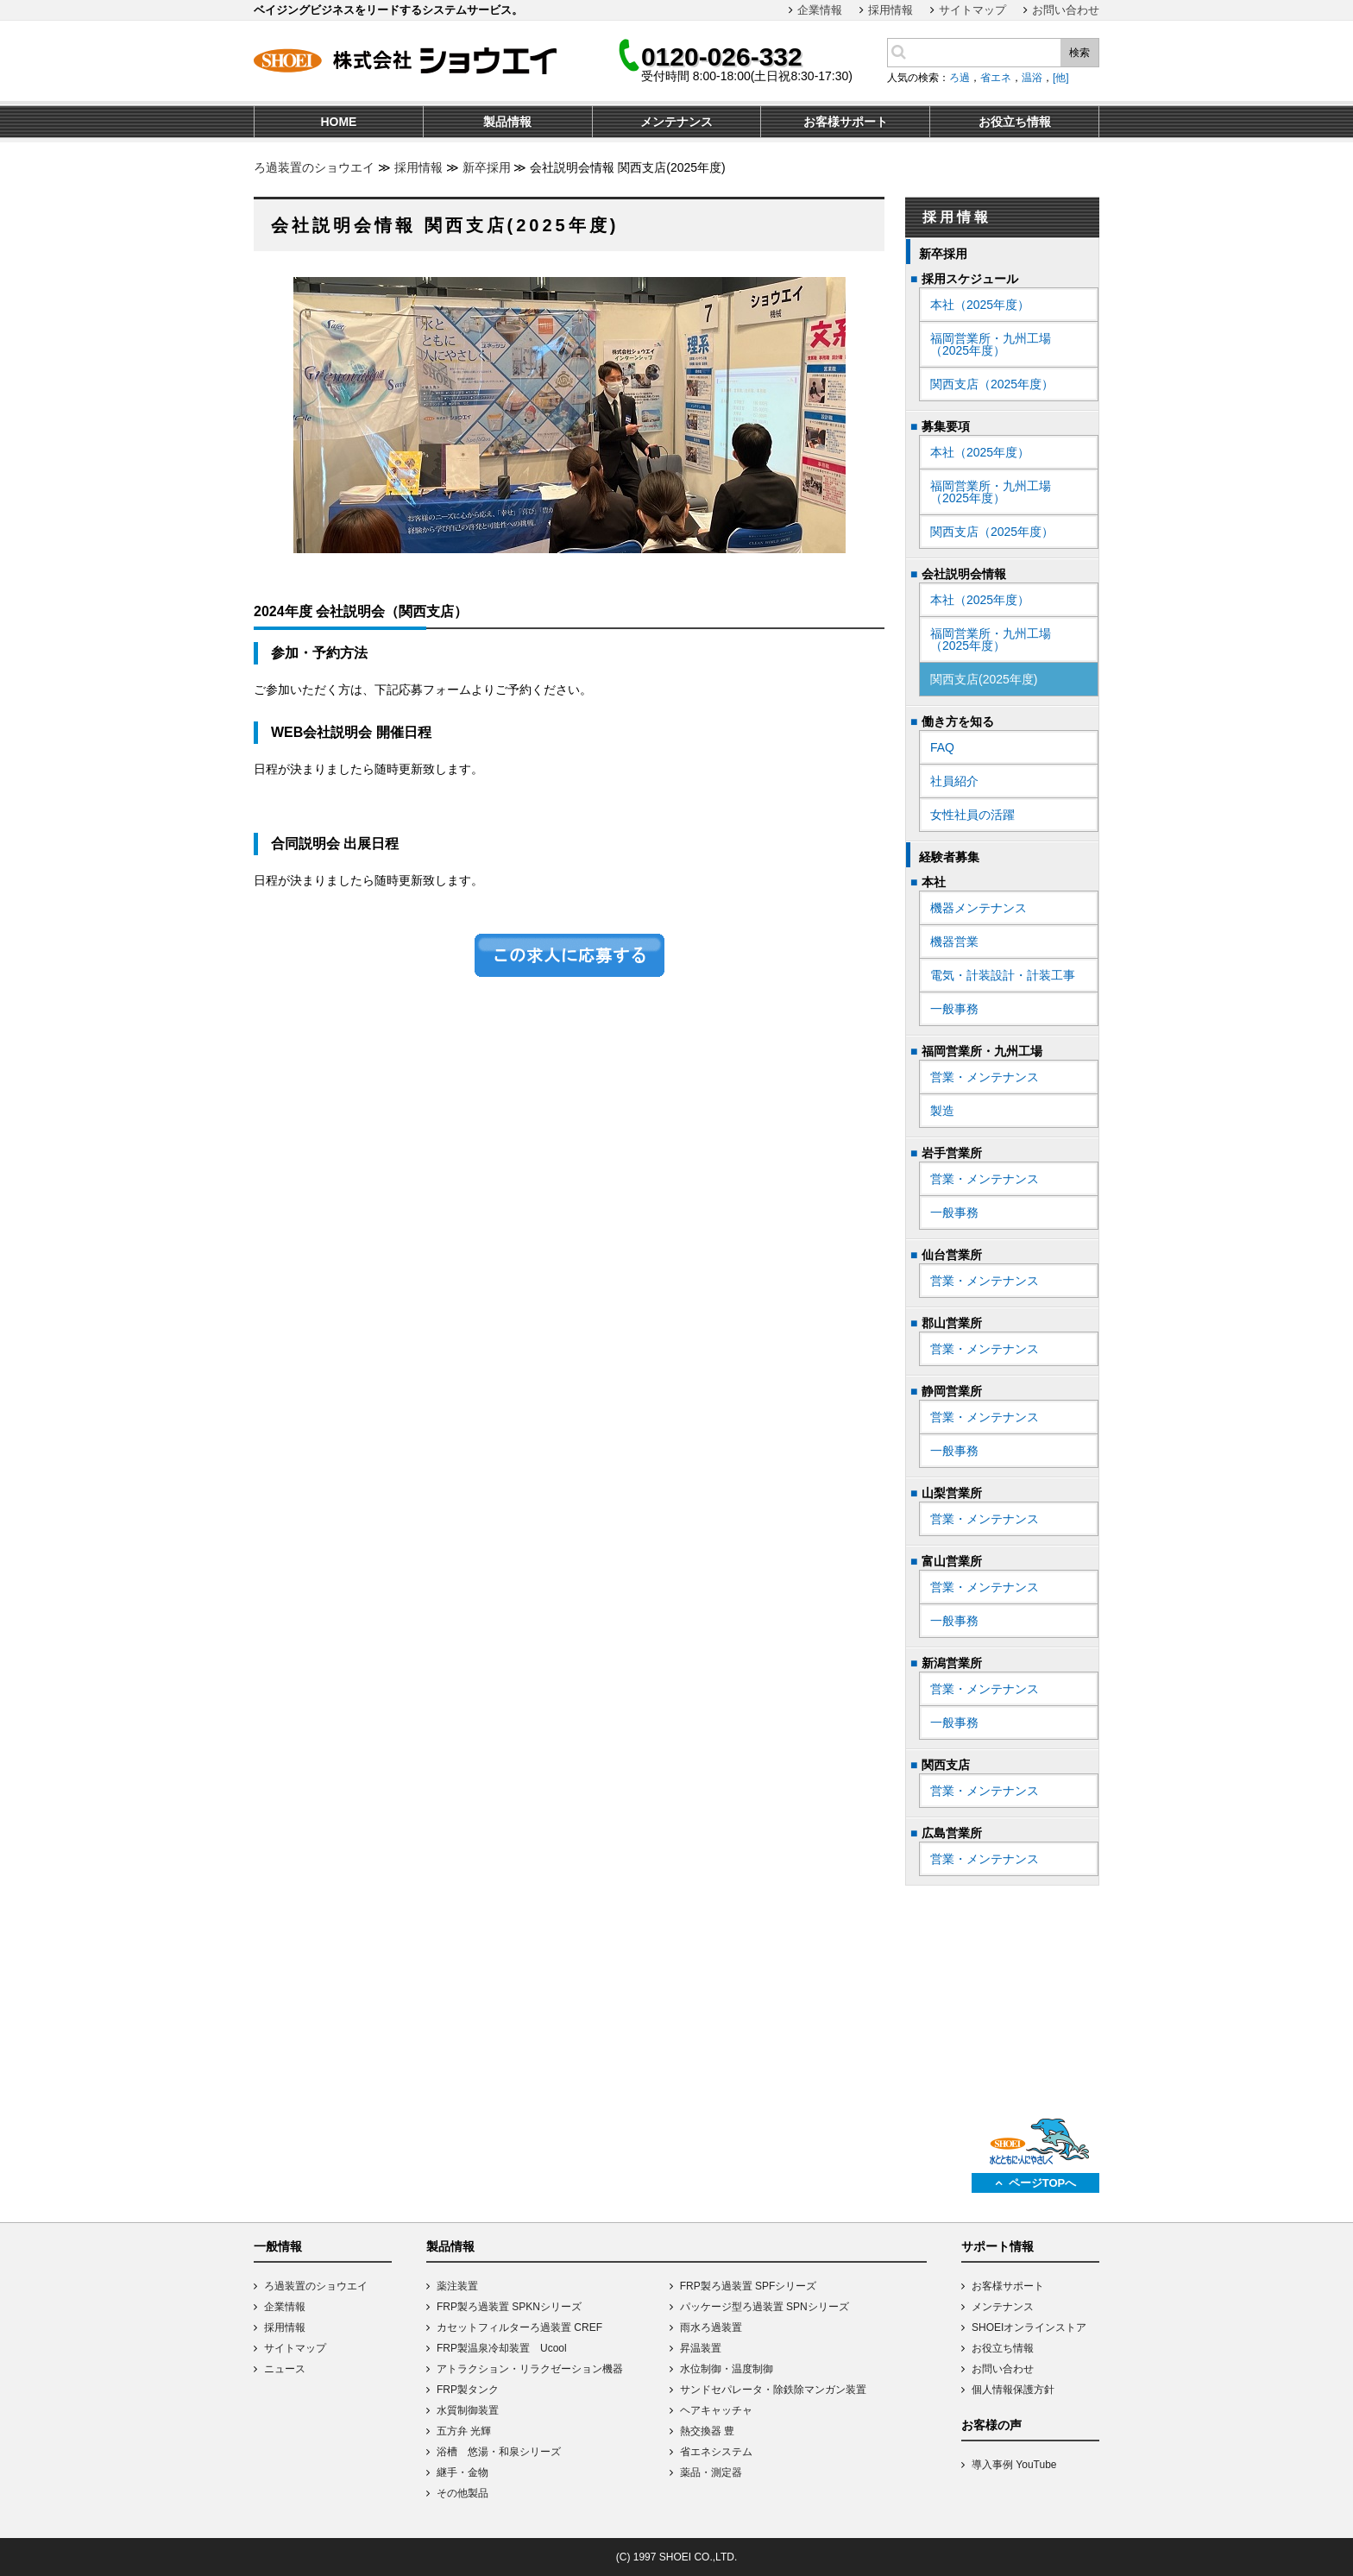  I want to click on 雨水ろ過装置, so click(711, 2327).